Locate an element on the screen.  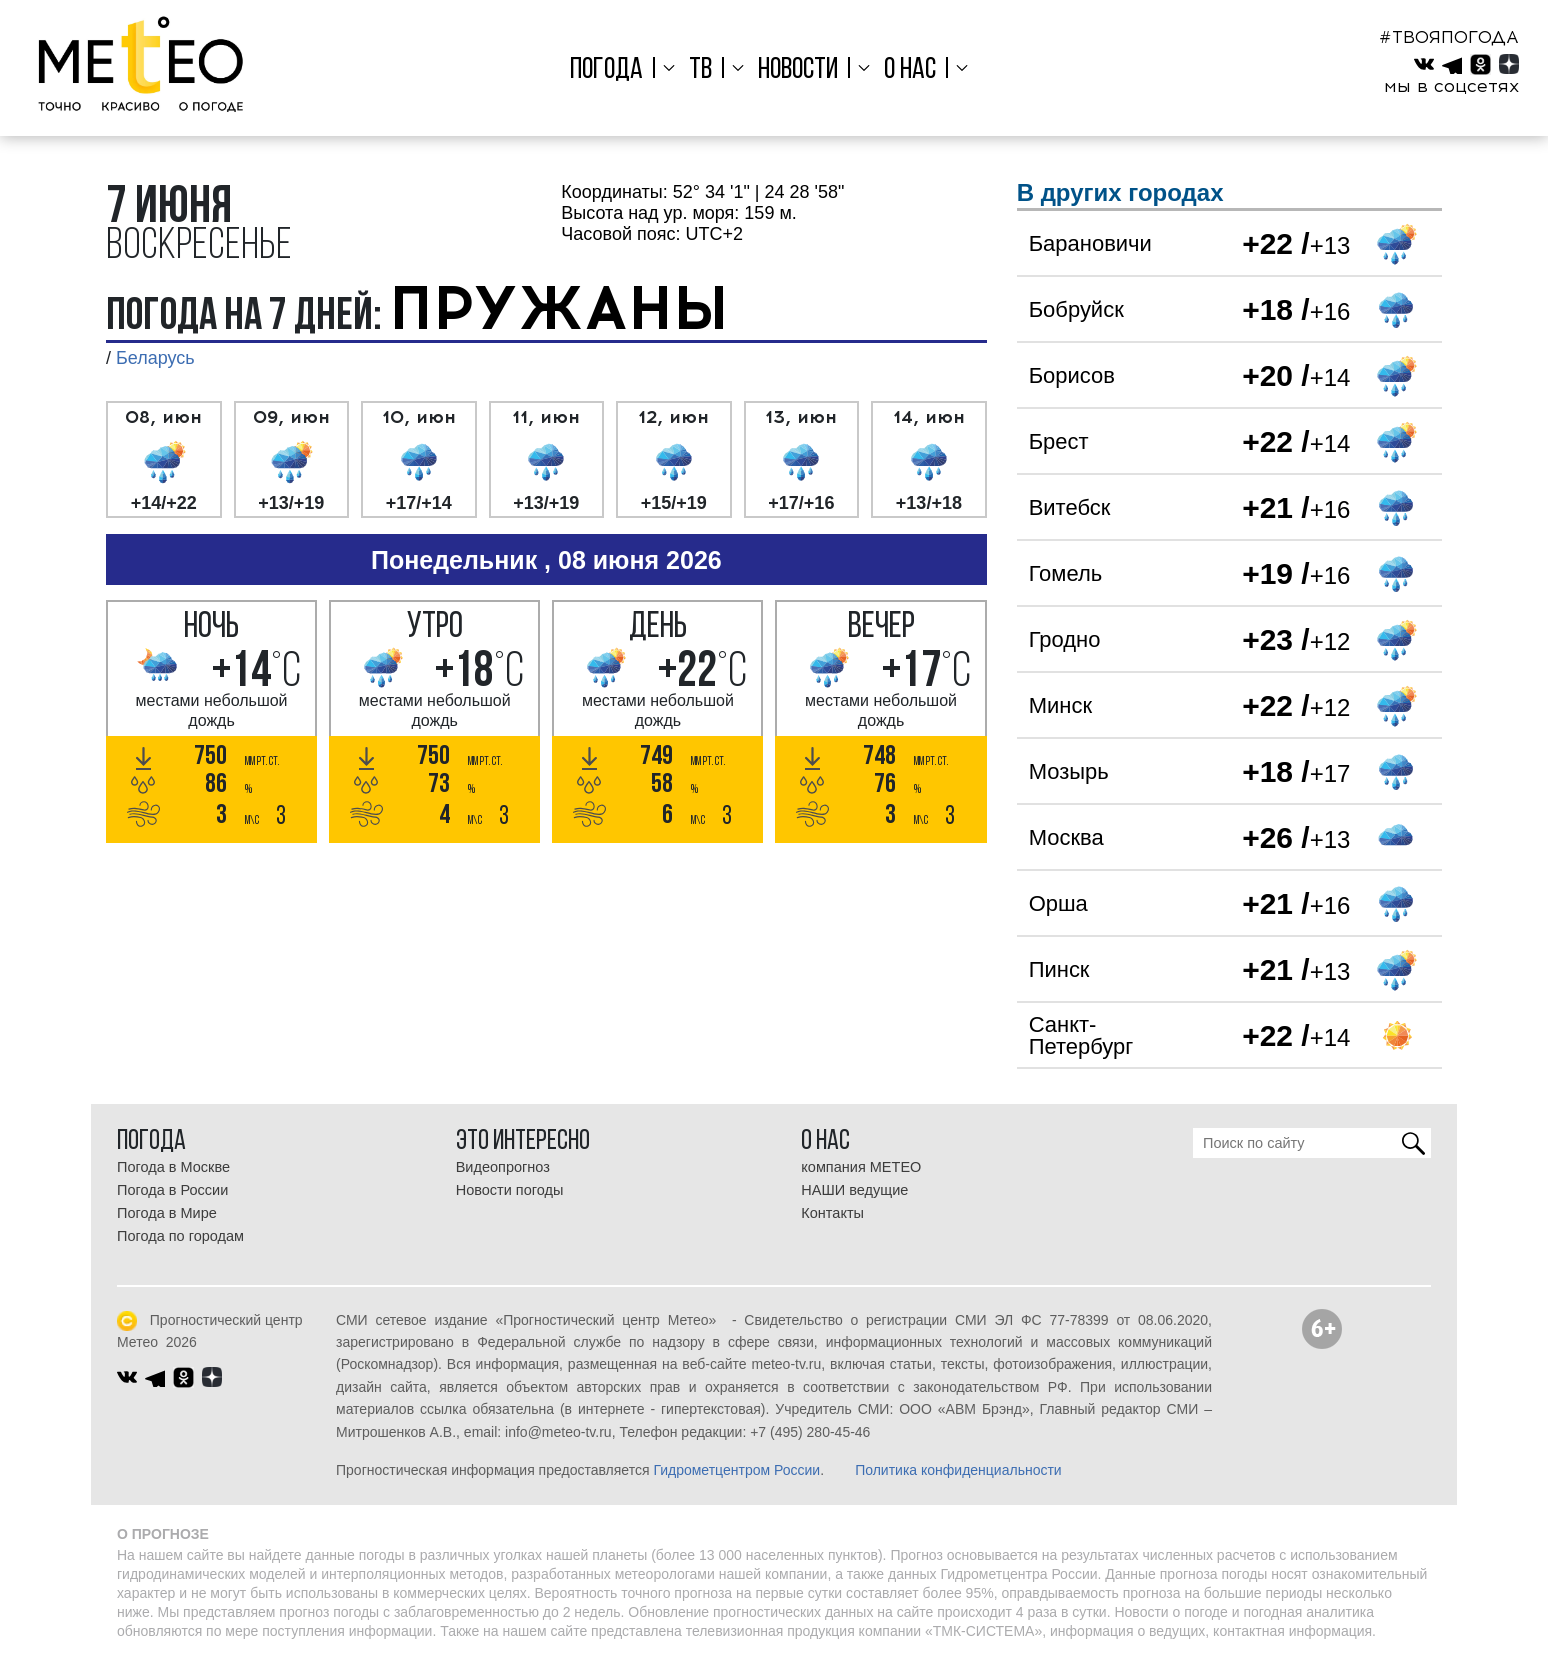
Погода is located at coordinates (611, 70).